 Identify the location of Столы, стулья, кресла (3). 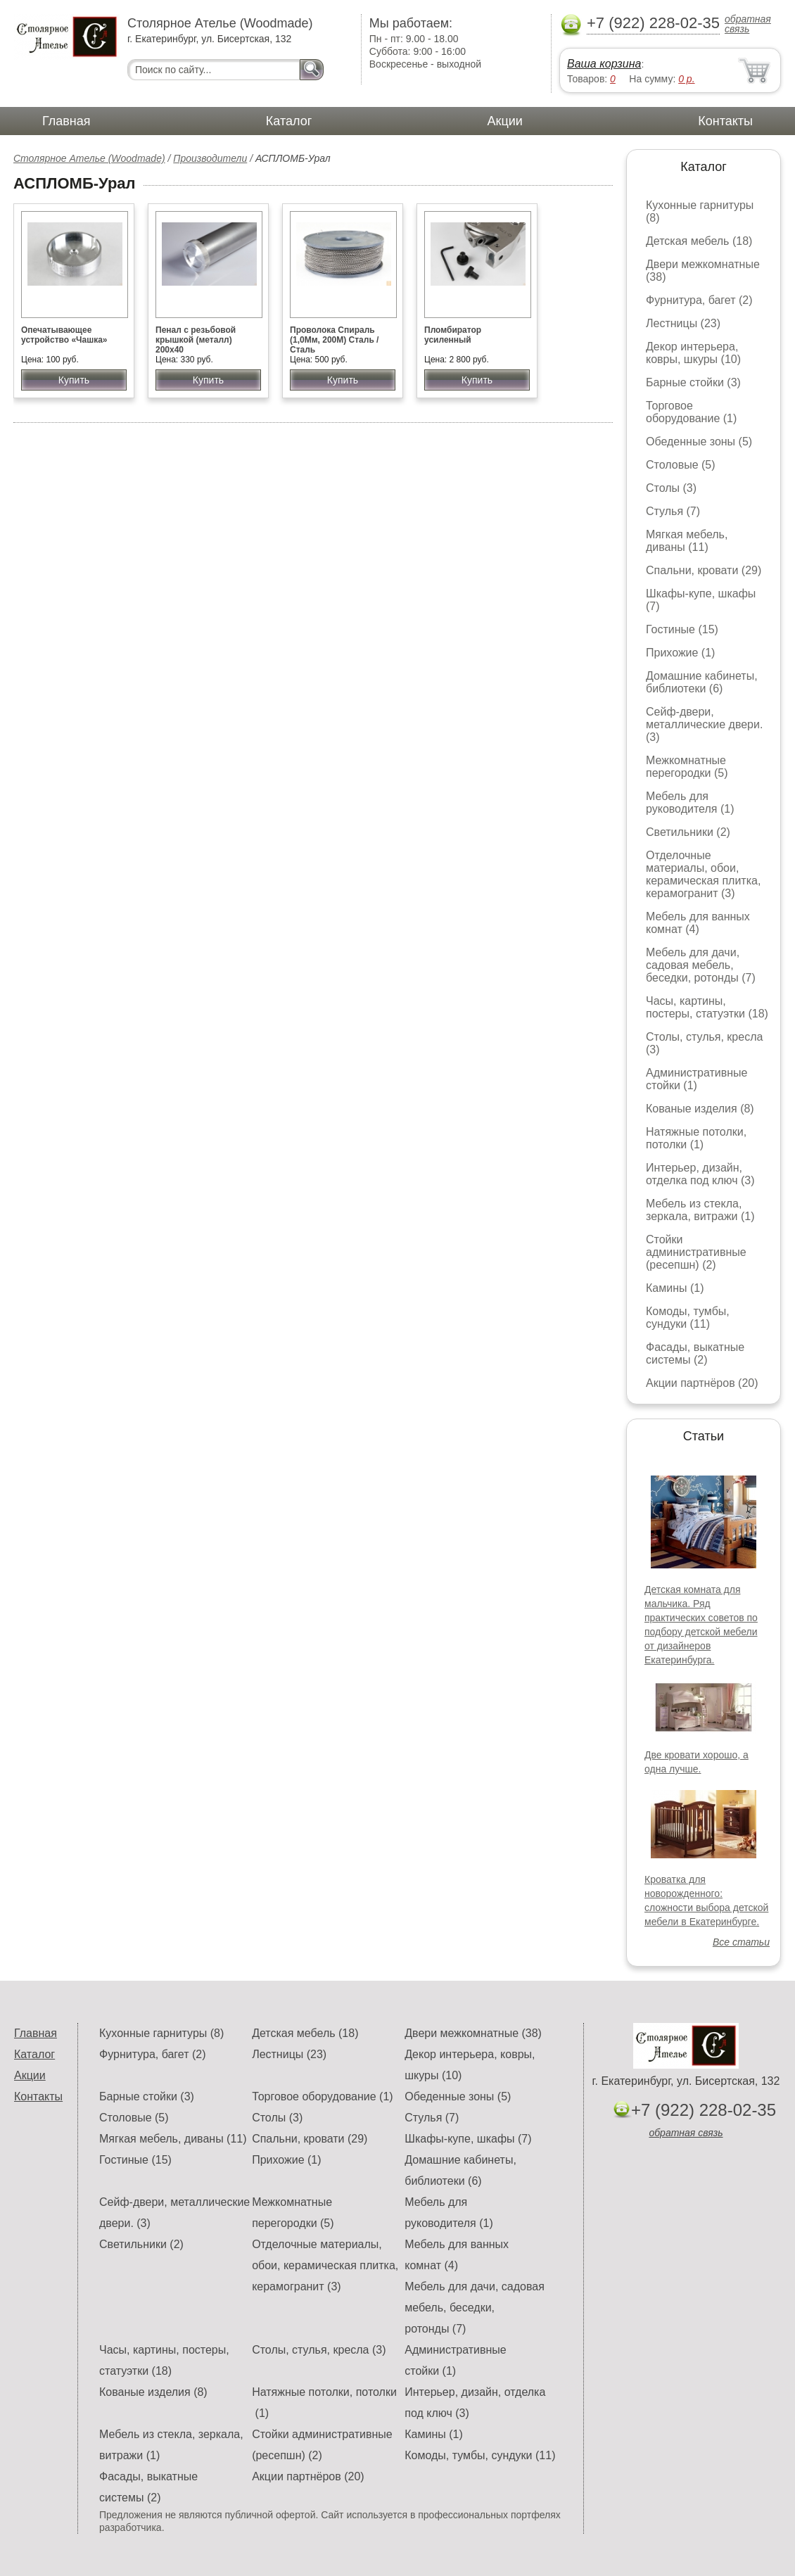
(319, 2350).